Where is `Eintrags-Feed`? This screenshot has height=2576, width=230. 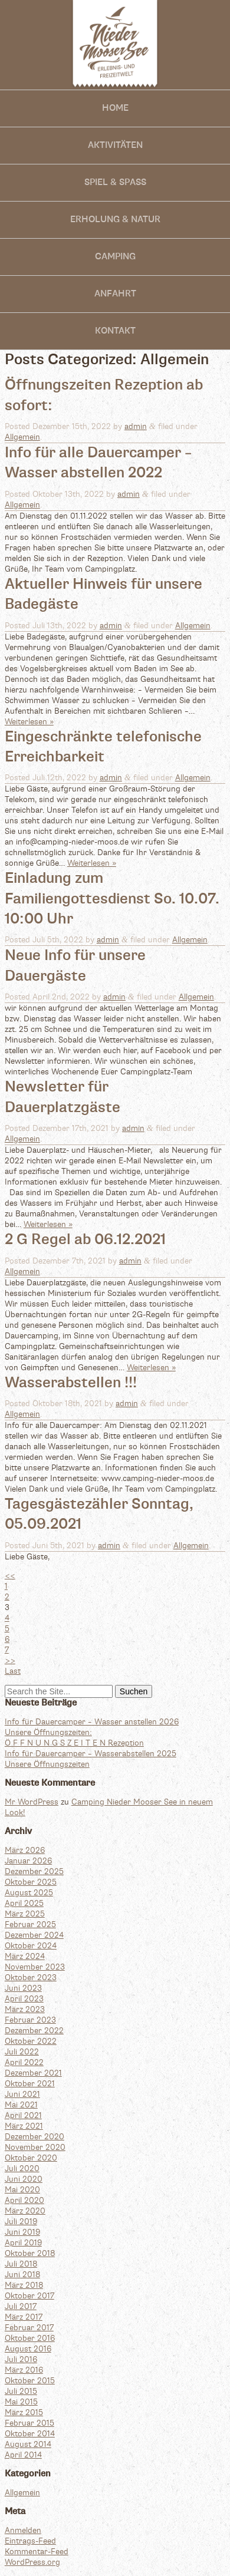
Eintrags-Feed is located at coordinates (30, 2541).